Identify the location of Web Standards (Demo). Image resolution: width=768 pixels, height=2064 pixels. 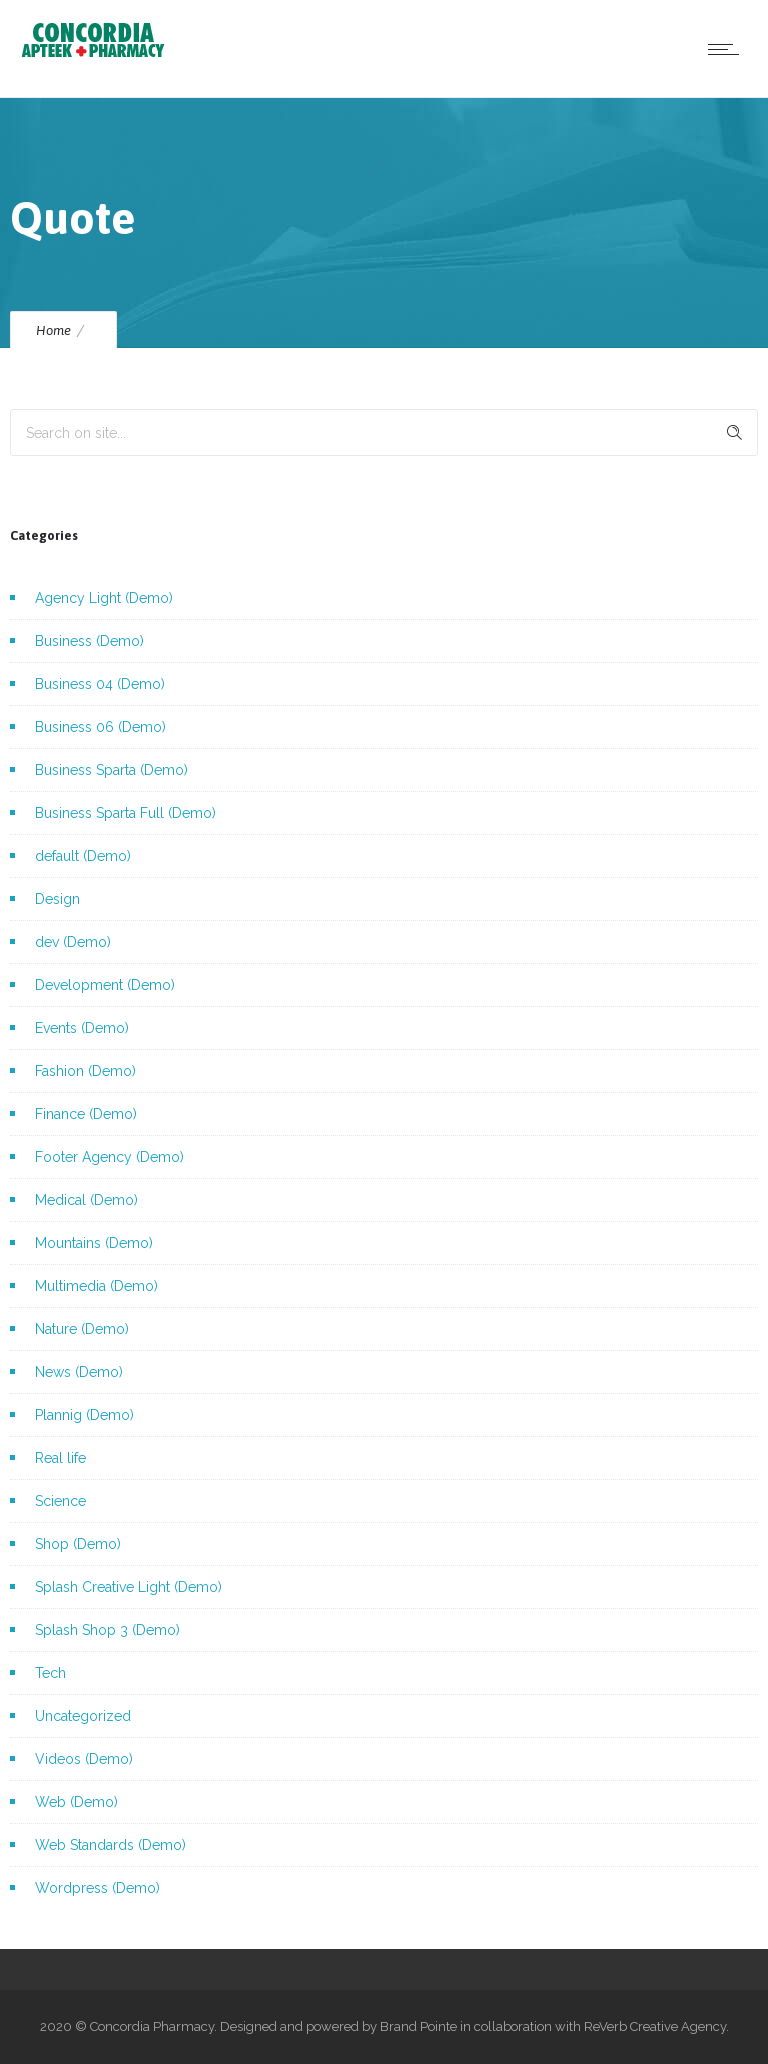
(110, 1845).